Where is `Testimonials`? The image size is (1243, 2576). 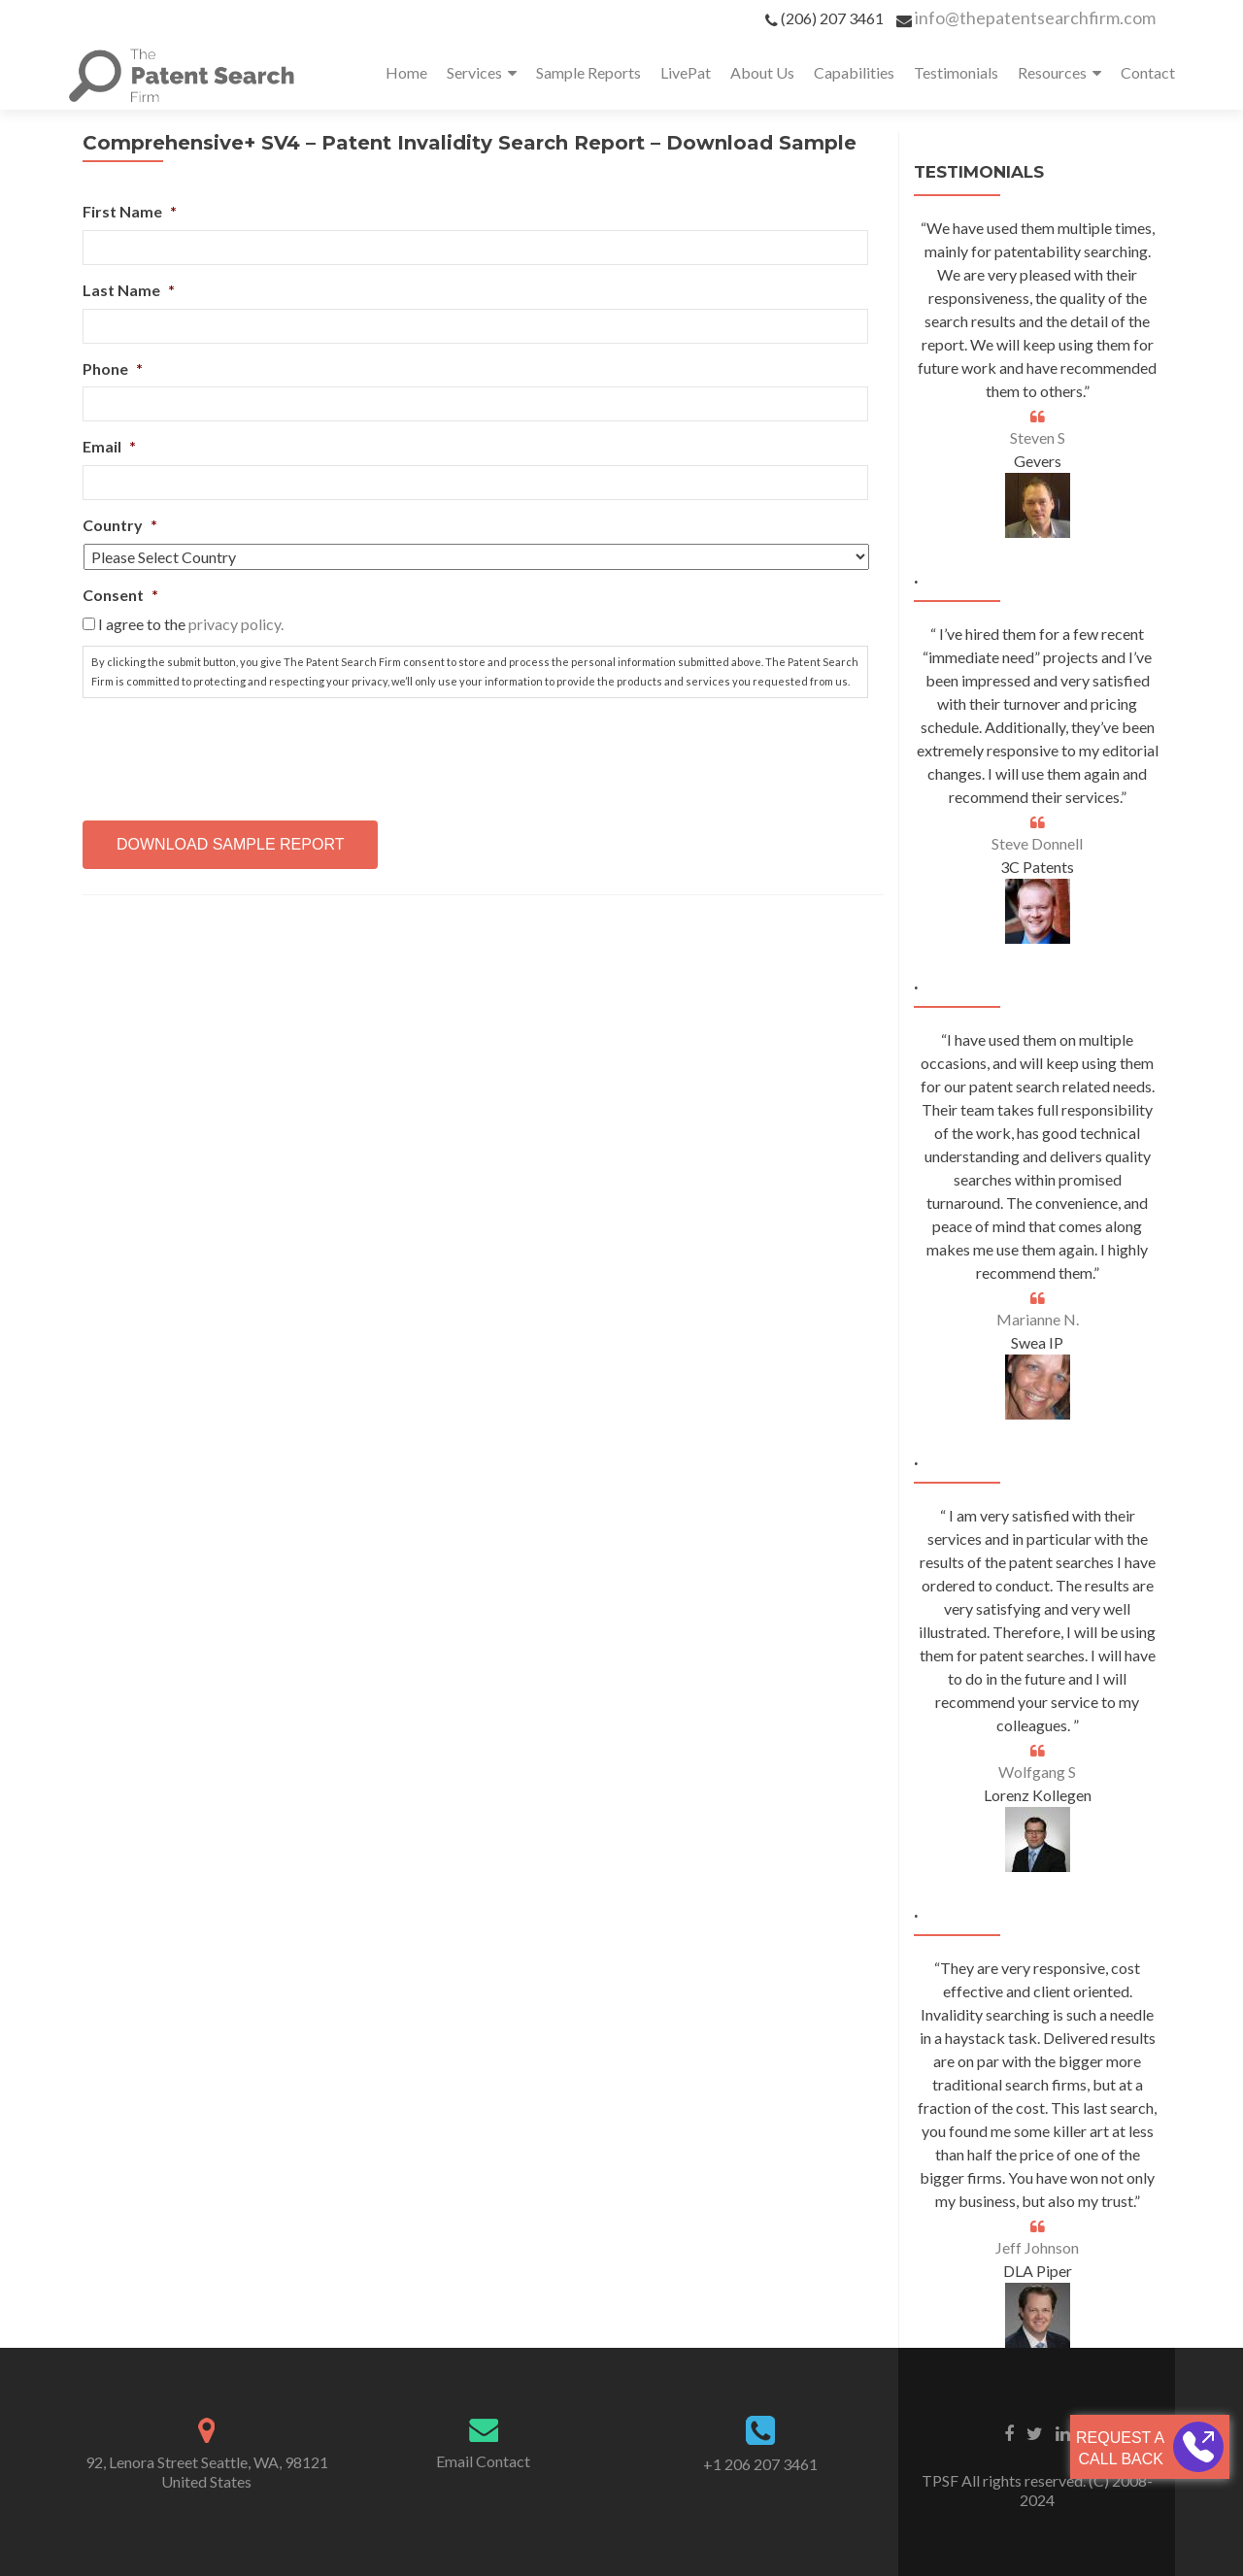 Testimonials is located at coordinates (956, 72).